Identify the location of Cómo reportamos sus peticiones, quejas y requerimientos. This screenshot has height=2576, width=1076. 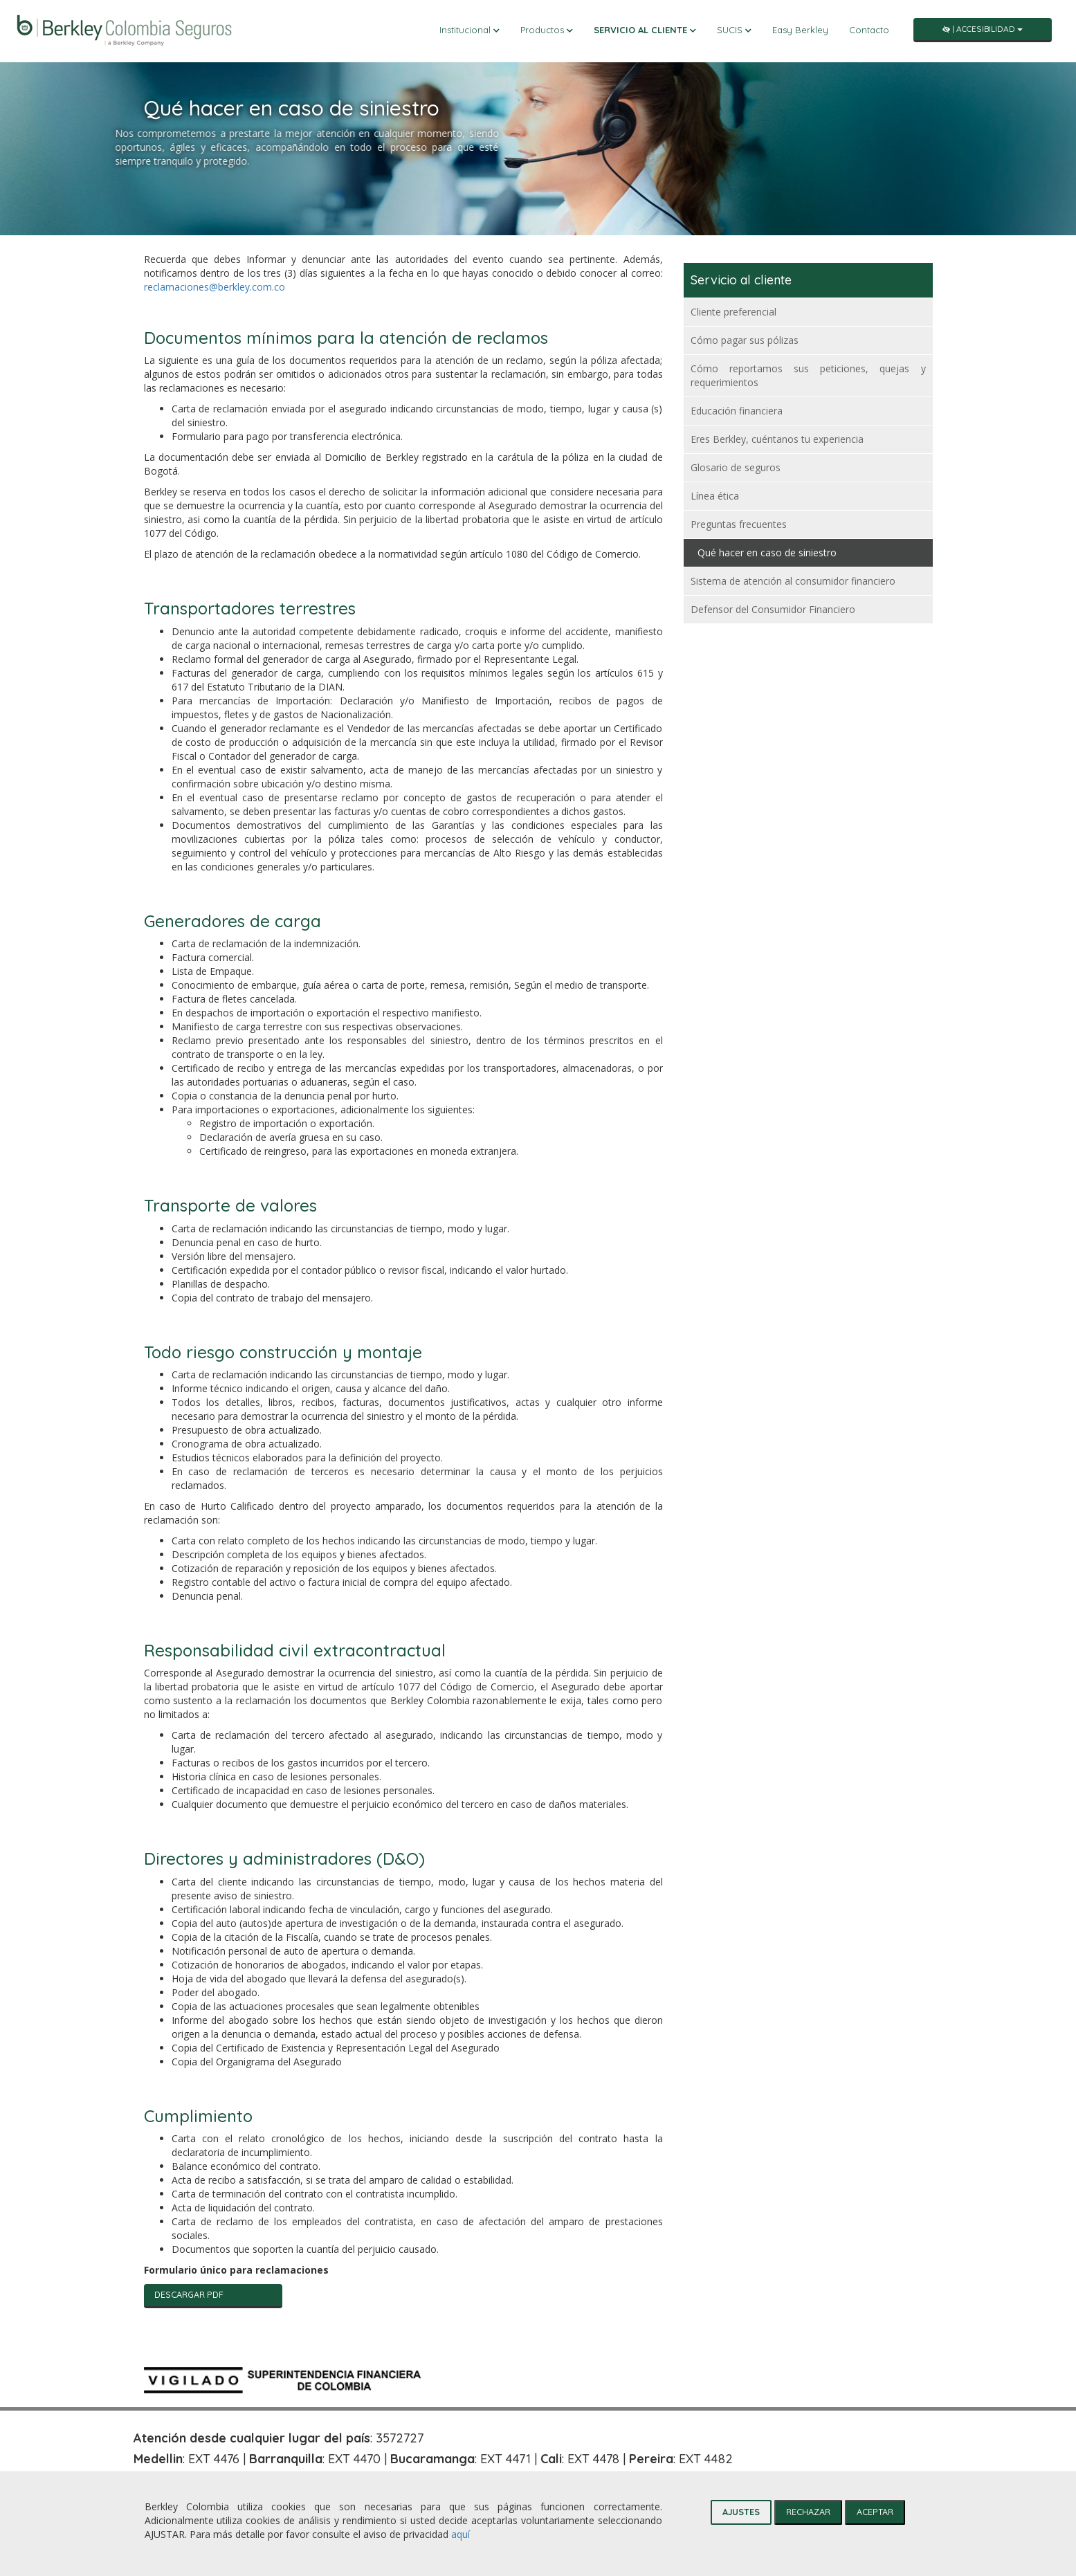
(808, 375).